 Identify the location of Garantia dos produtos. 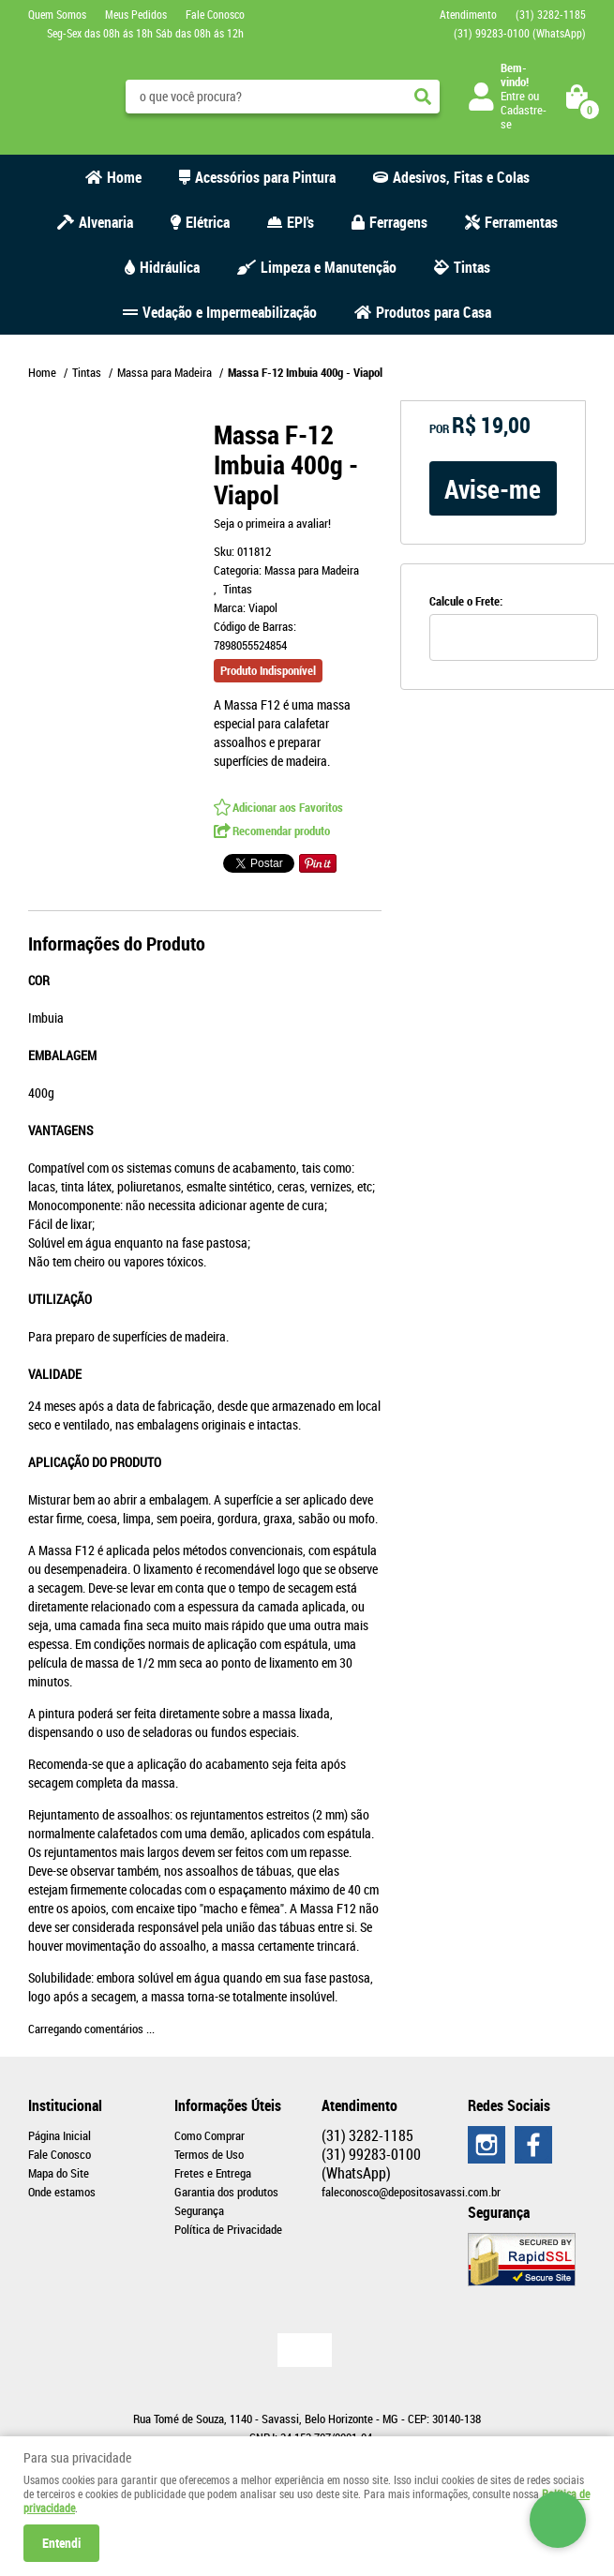
(226, 2191).